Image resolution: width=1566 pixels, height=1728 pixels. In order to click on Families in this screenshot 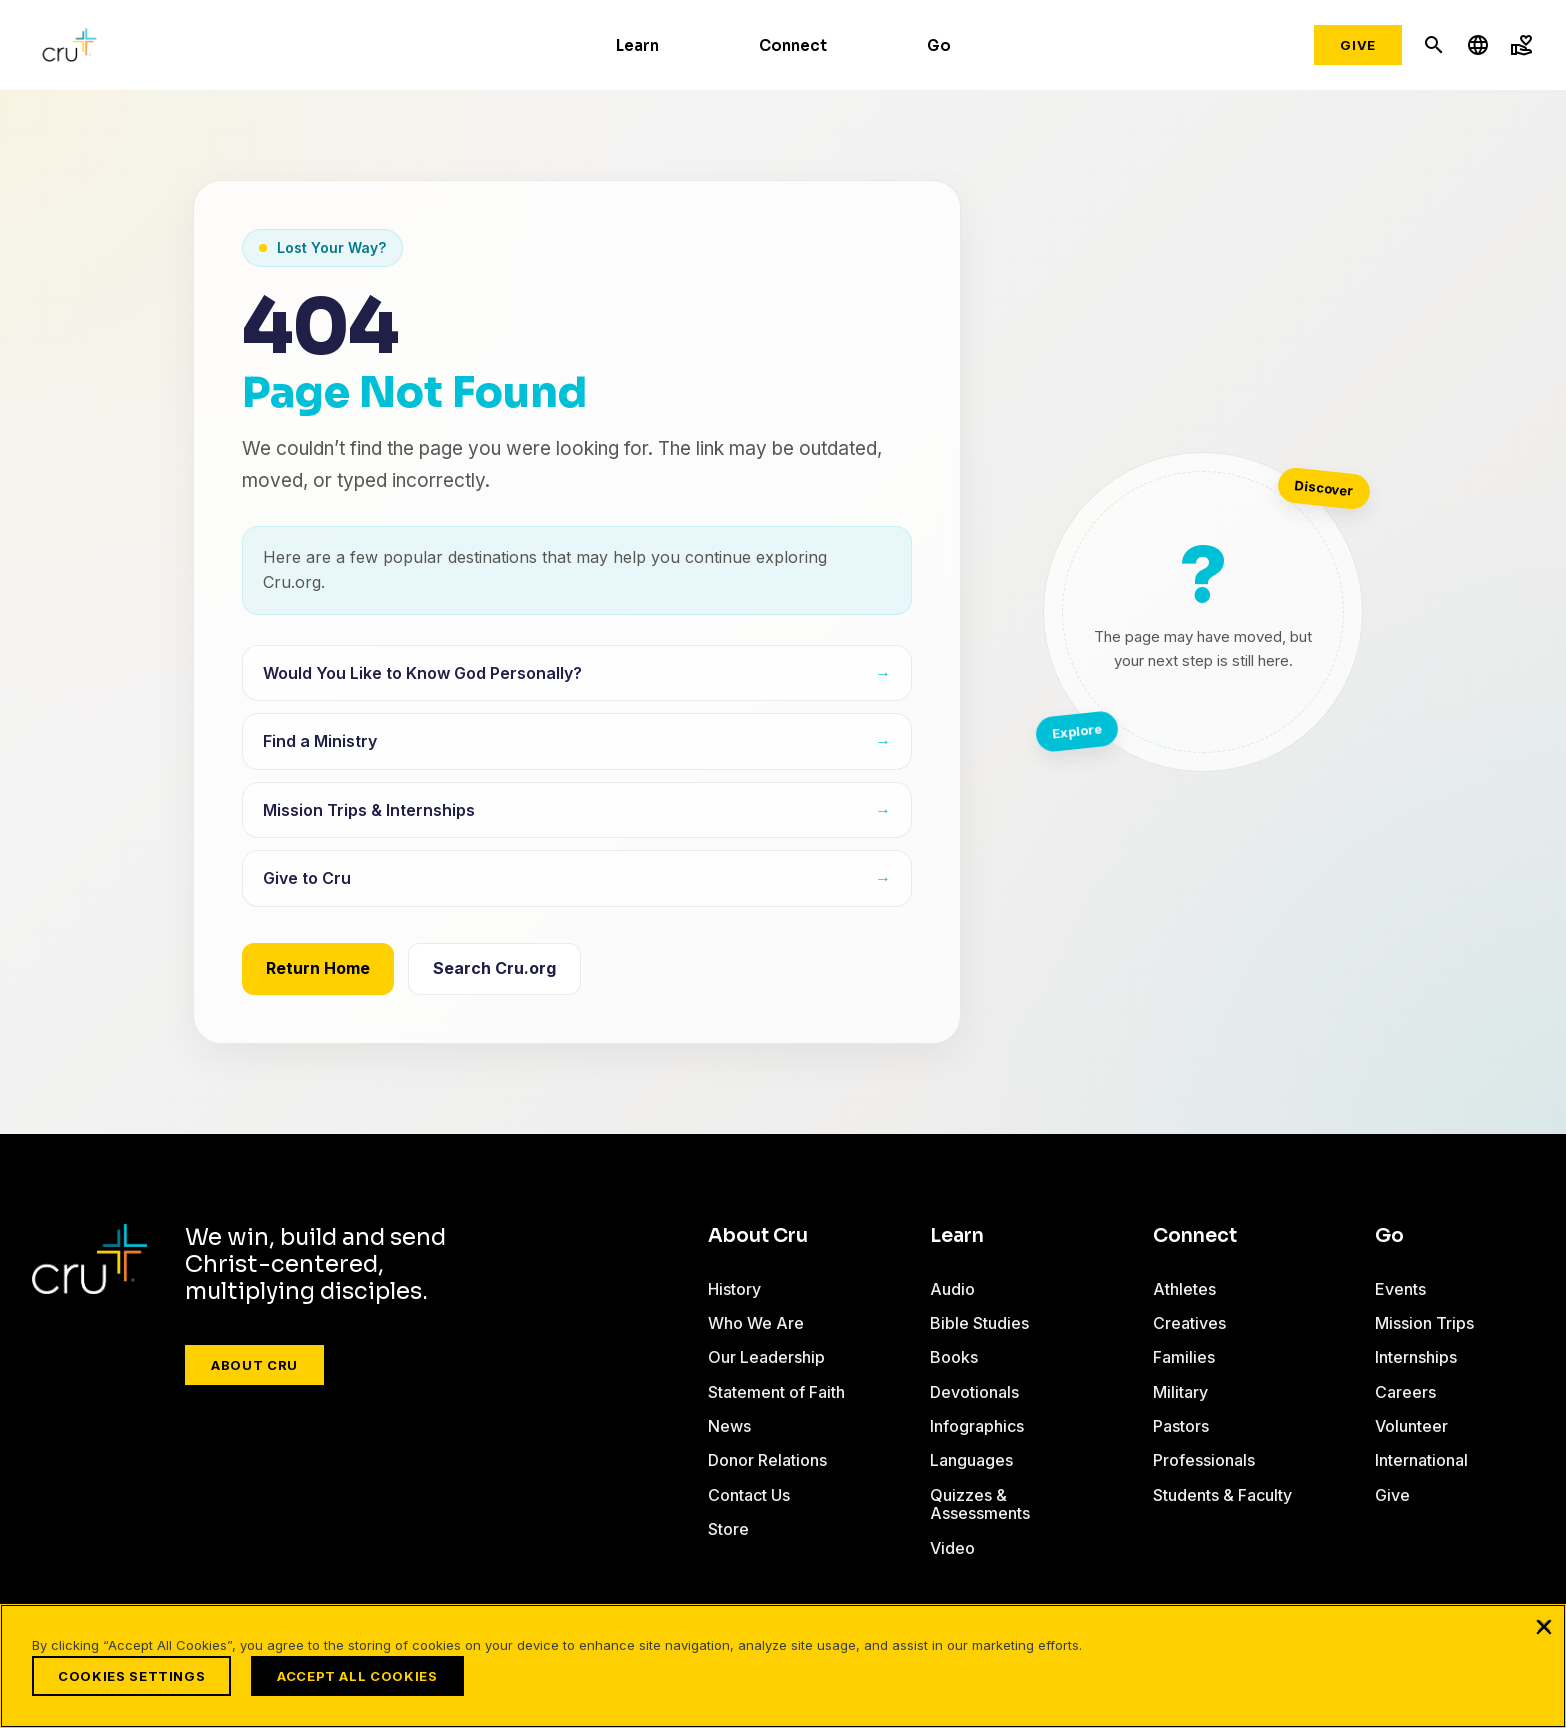, I will do `click(1184, 1357)`.